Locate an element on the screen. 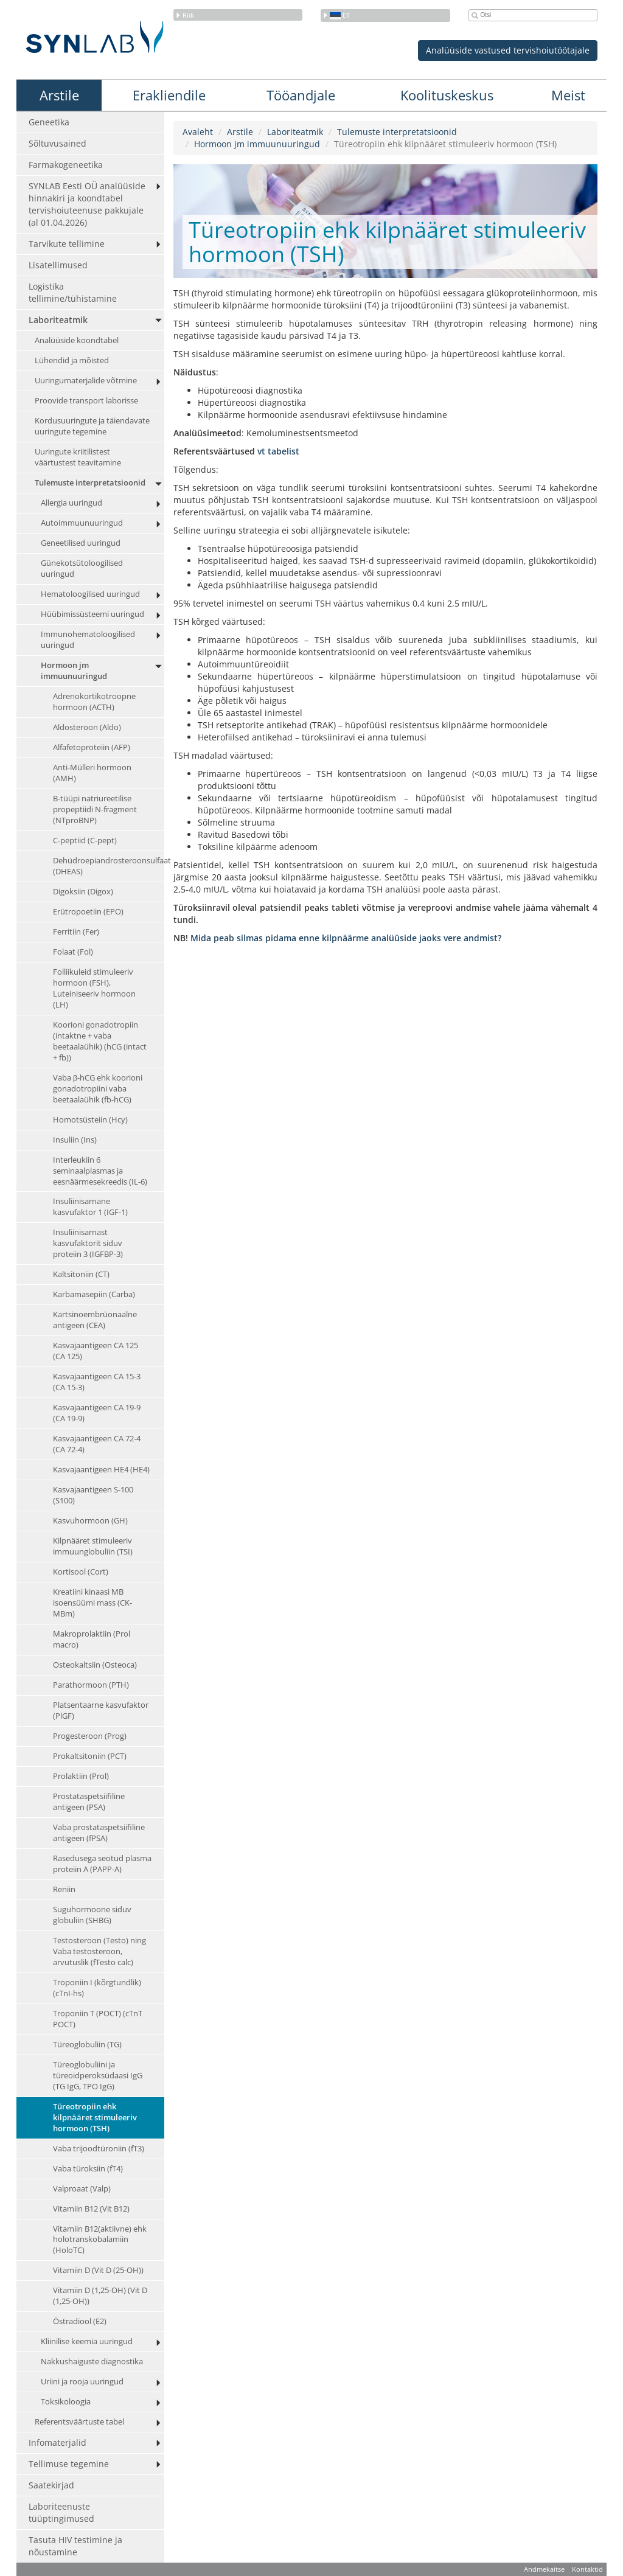  Parathormoon (PTH) is located at coordinates (91, 1685).